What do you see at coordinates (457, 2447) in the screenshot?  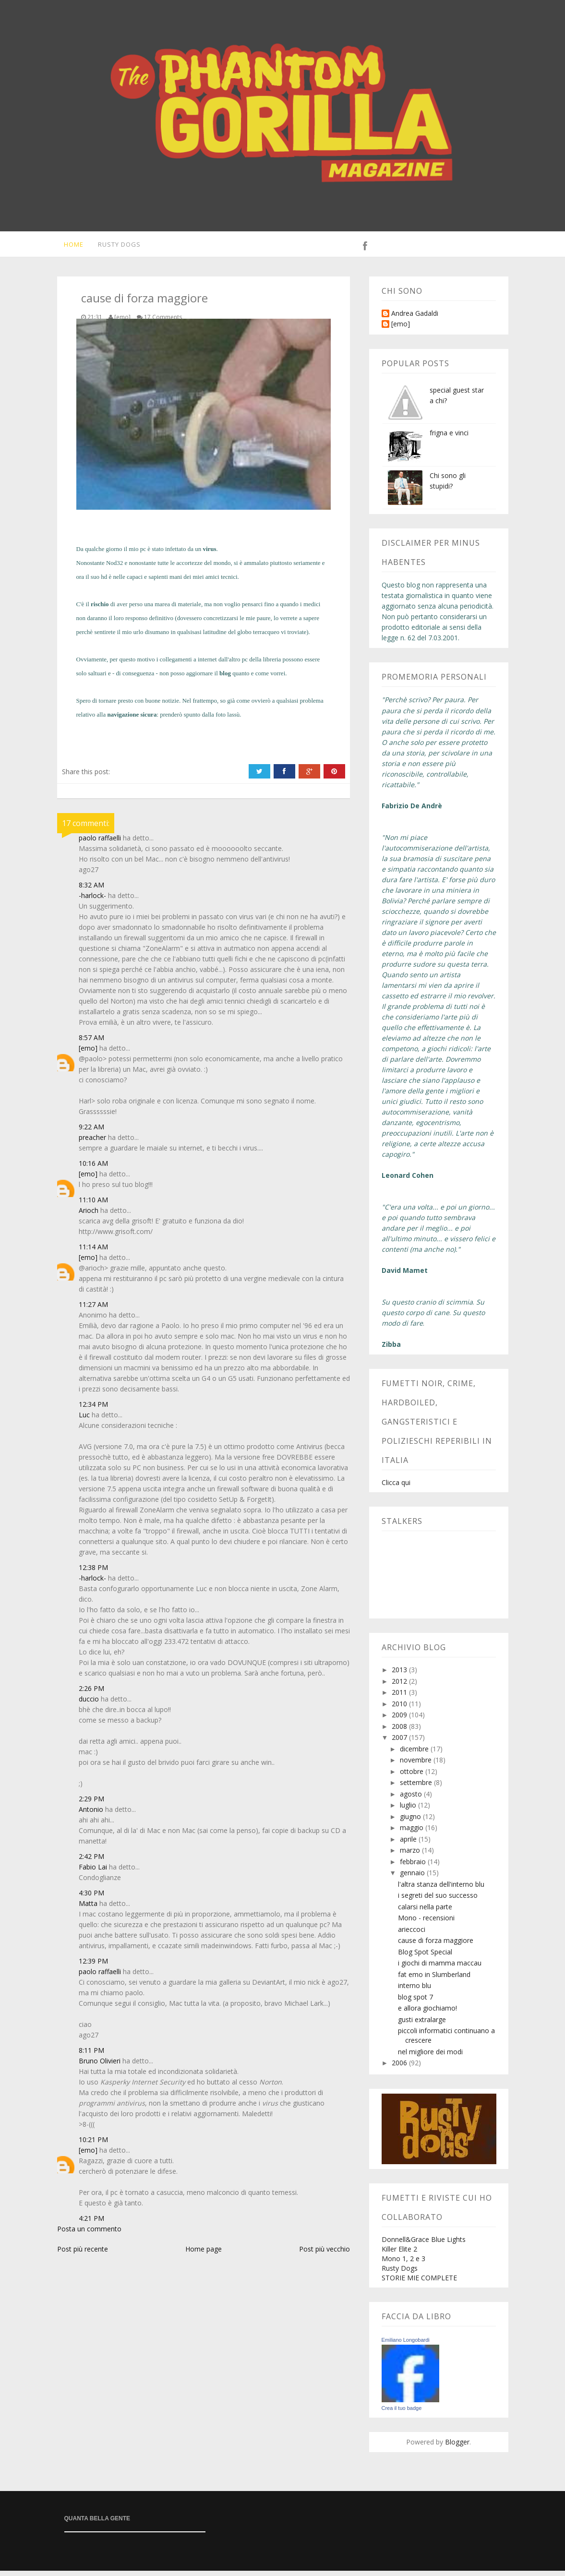 I see `Blogger` at bounding box center [457, 2447].